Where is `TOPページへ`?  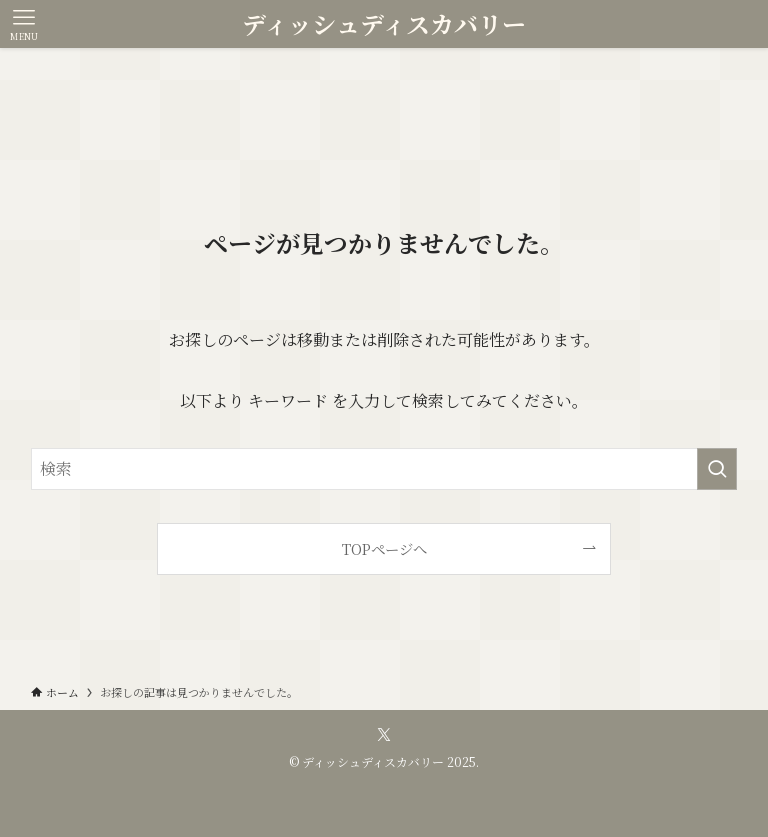
TOPページへ is located at coordinates (384, 548).